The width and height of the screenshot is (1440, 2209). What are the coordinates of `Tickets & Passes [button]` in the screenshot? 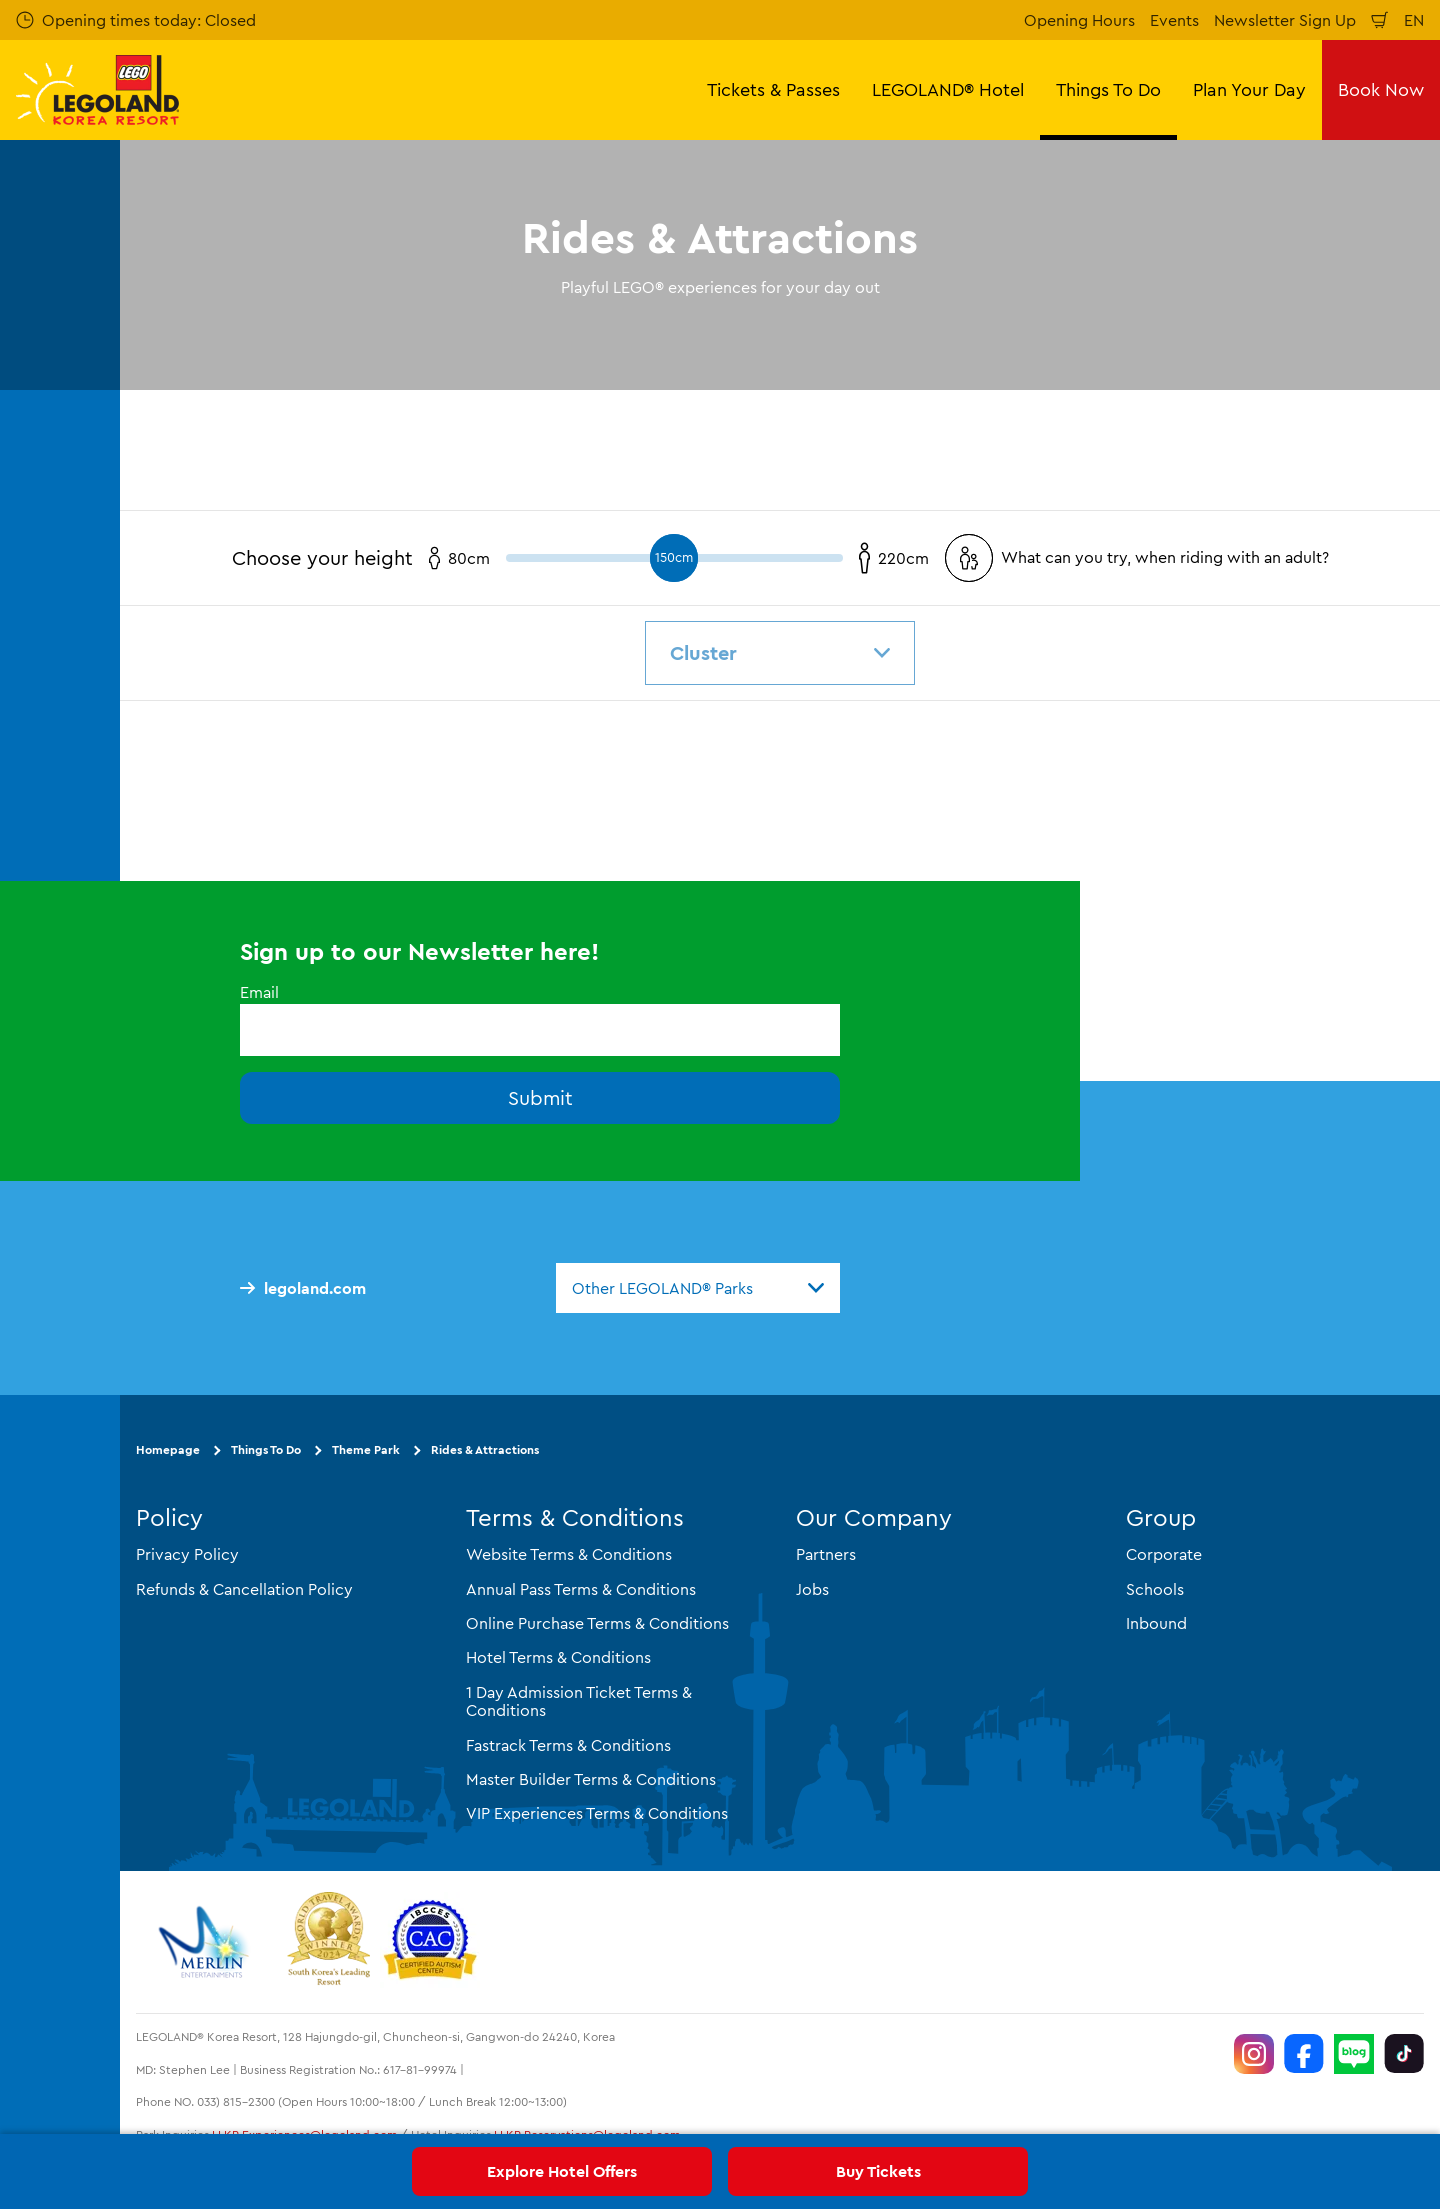 It's located at (773, 89).